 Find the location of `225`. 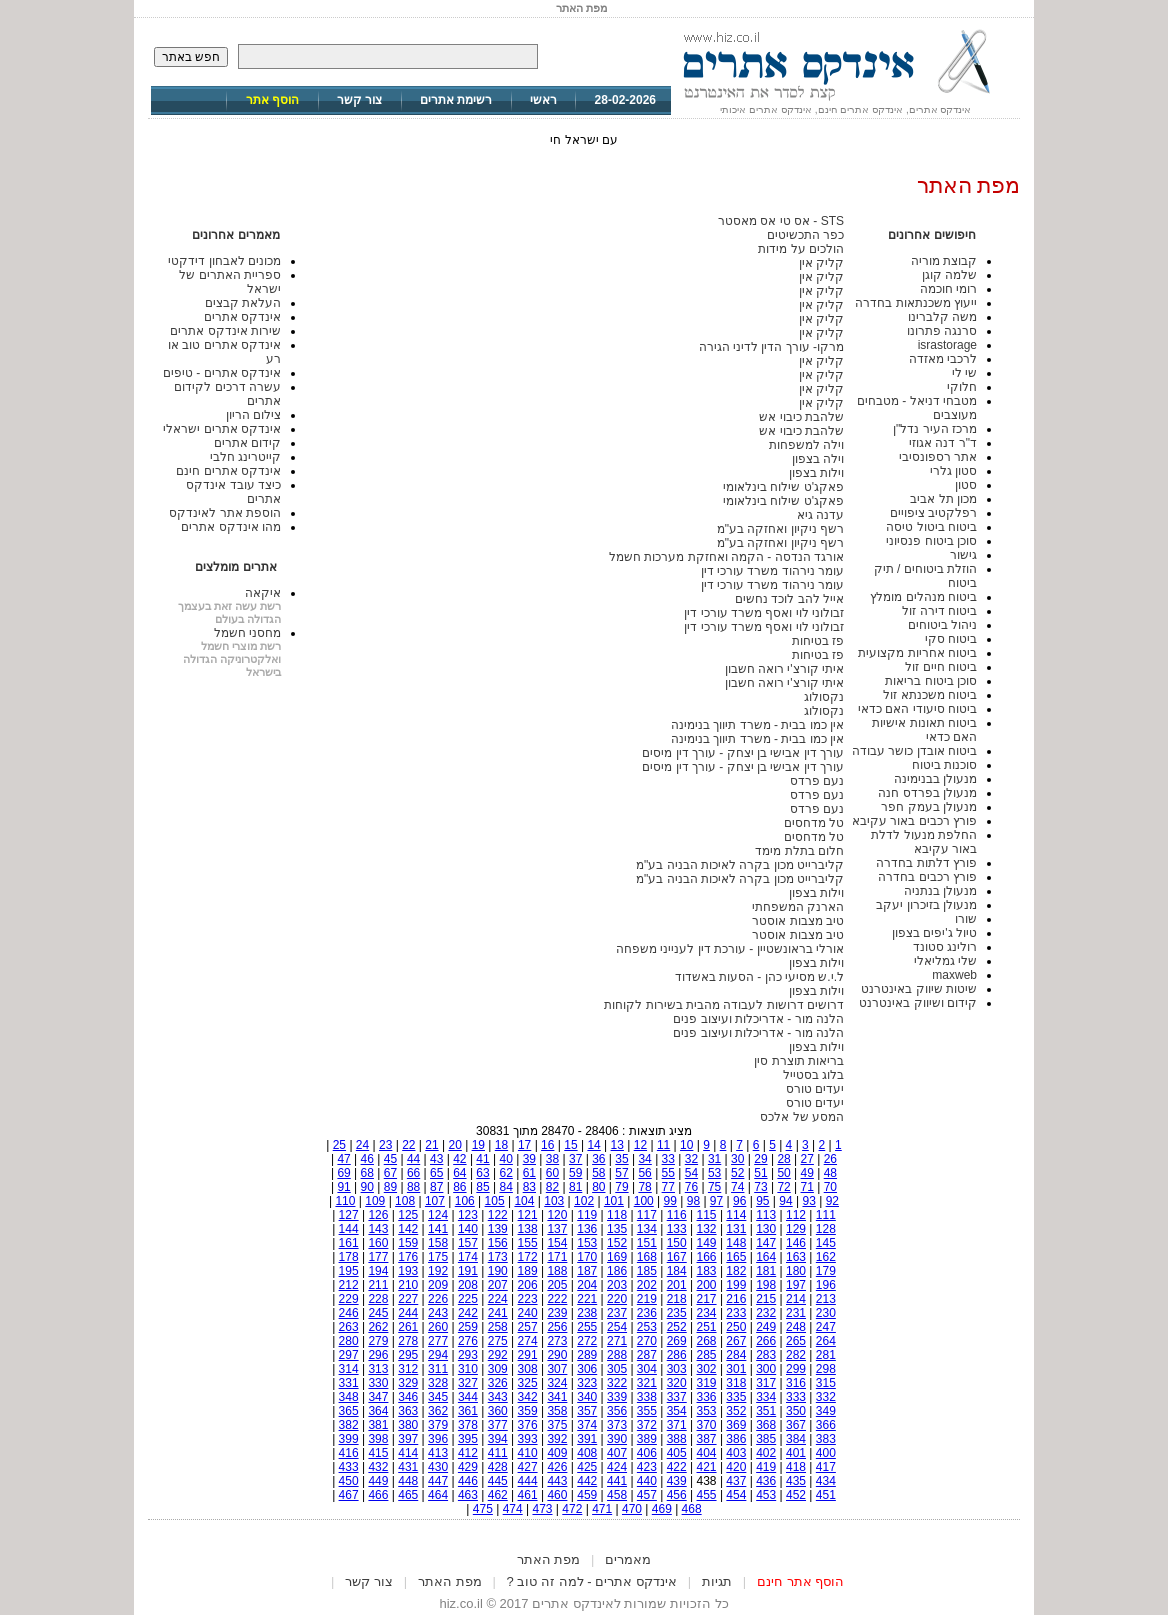

225 is located at coordinates (468, 1299).